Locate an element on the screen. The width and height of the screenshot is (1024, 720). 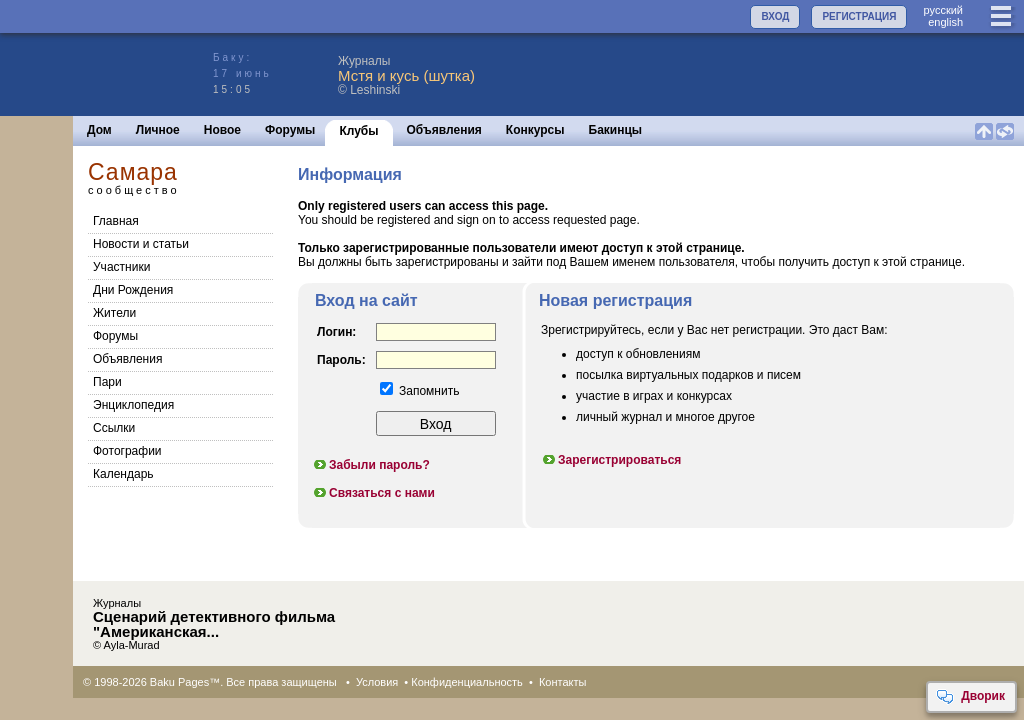
Дом is located at coordinates (99, 130).